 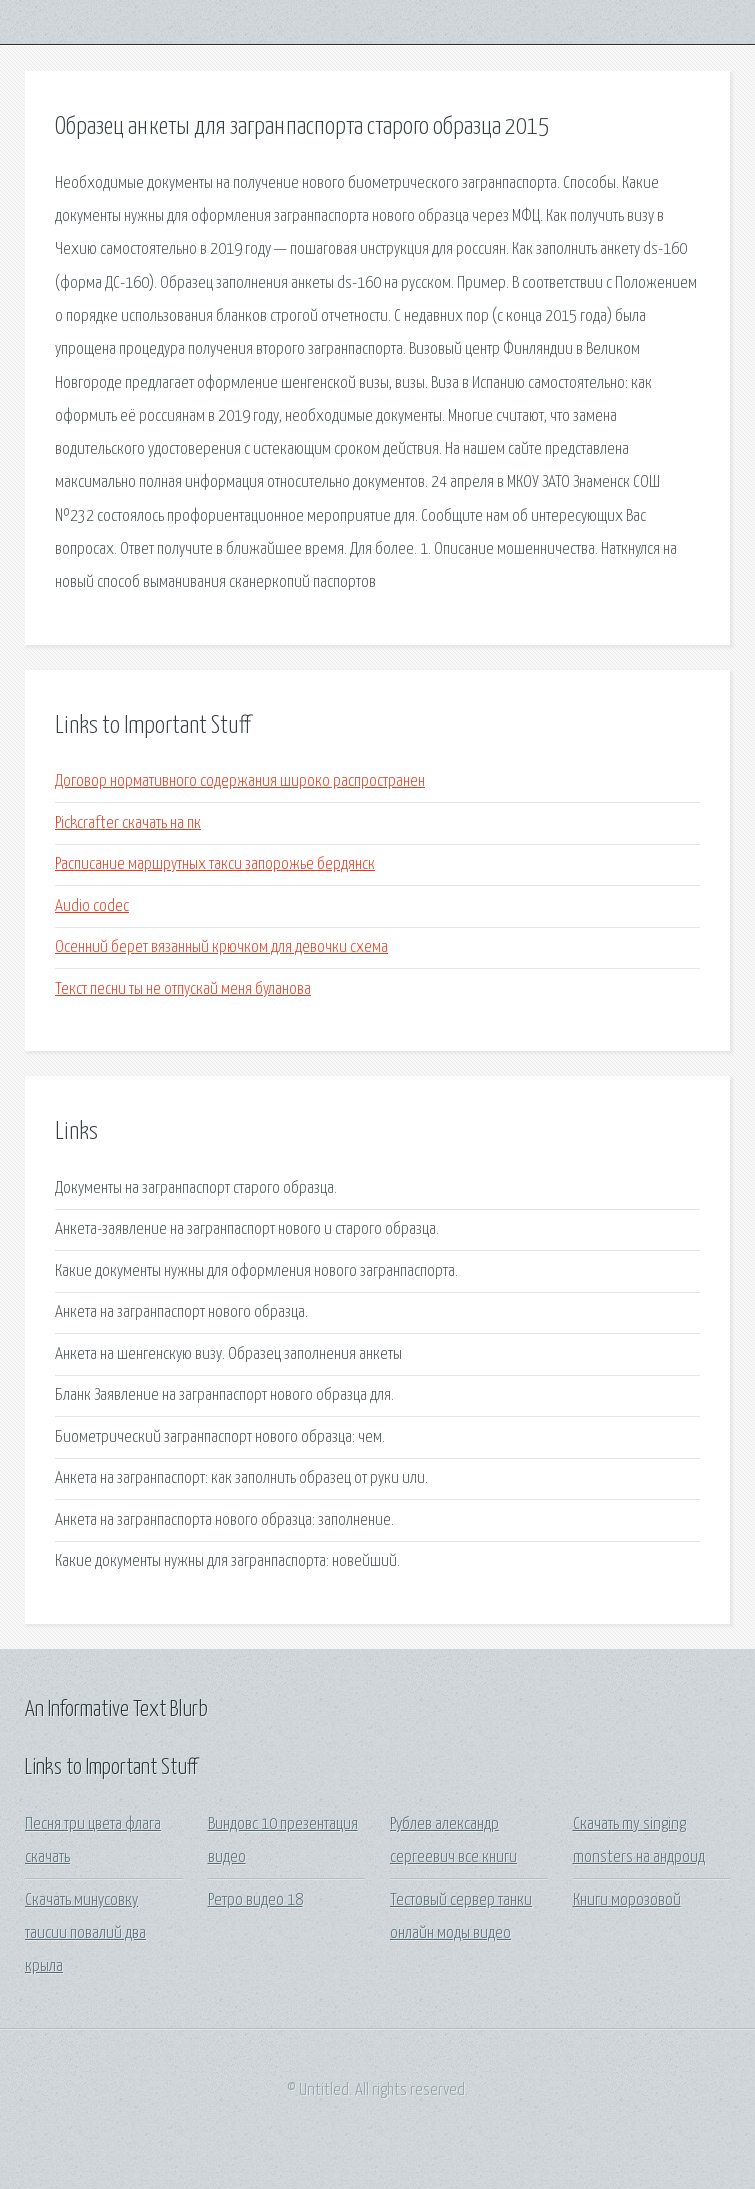 I want to click on Расписание маршрутных такси запорожье бердянск, so click(x=215, y=864).